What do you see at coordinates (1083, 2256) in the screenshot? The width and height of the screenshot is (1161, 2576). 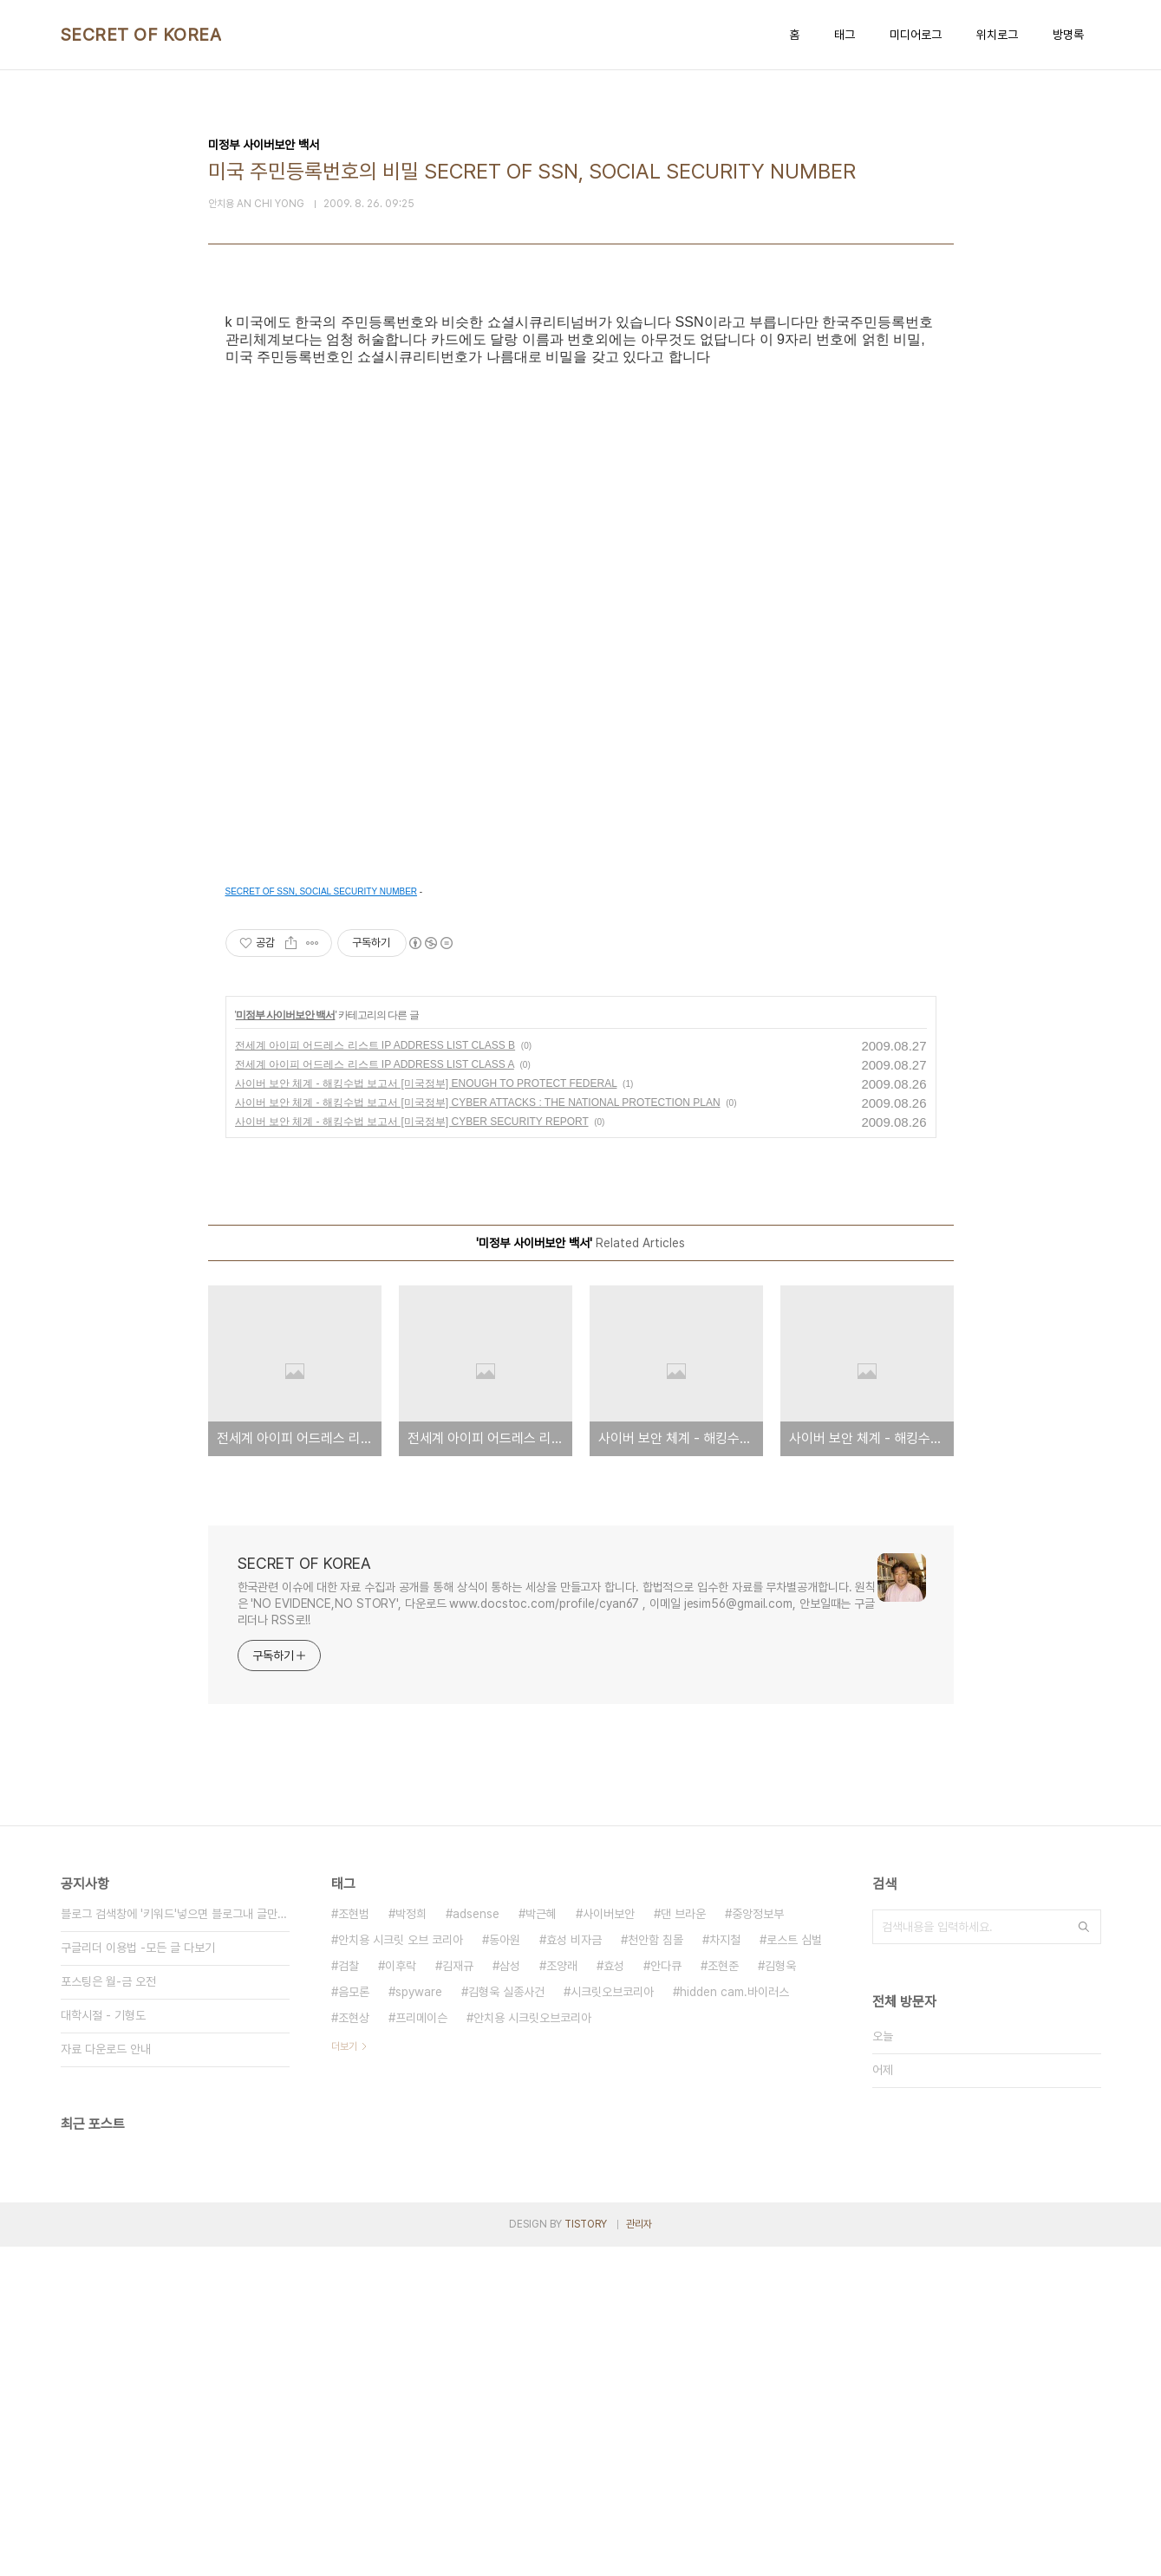 I see `검색` at bounding box center [1083, 2256].